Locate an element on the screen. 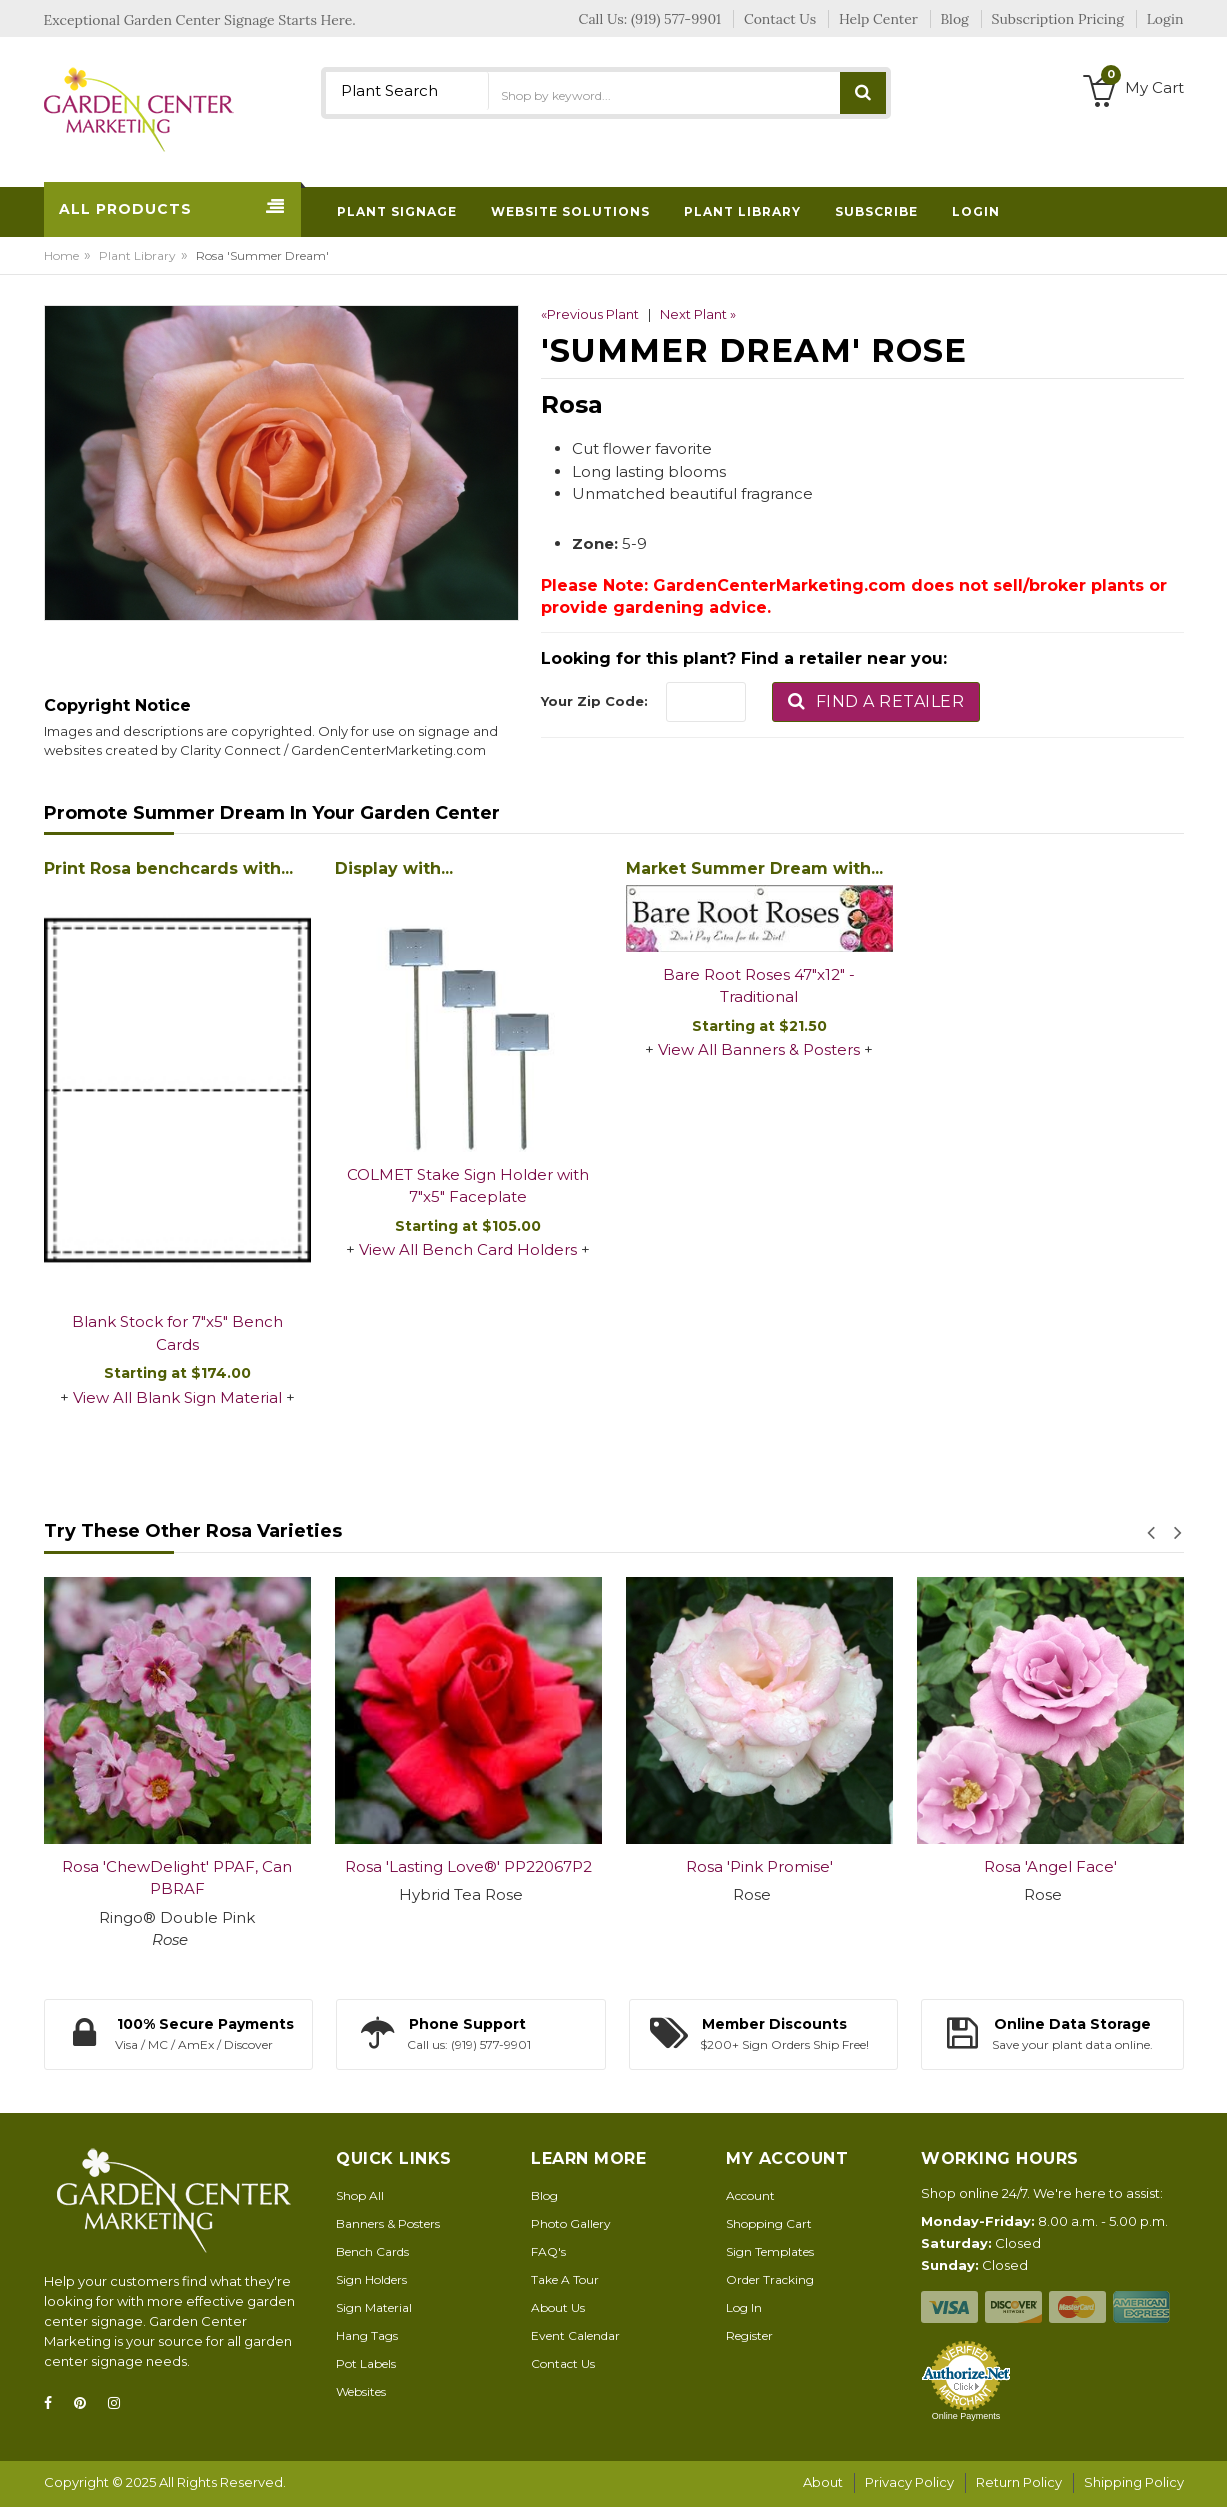 This screenshot has height=2507, width=1227. Return Policy is located at coordinates (1019, 2482).